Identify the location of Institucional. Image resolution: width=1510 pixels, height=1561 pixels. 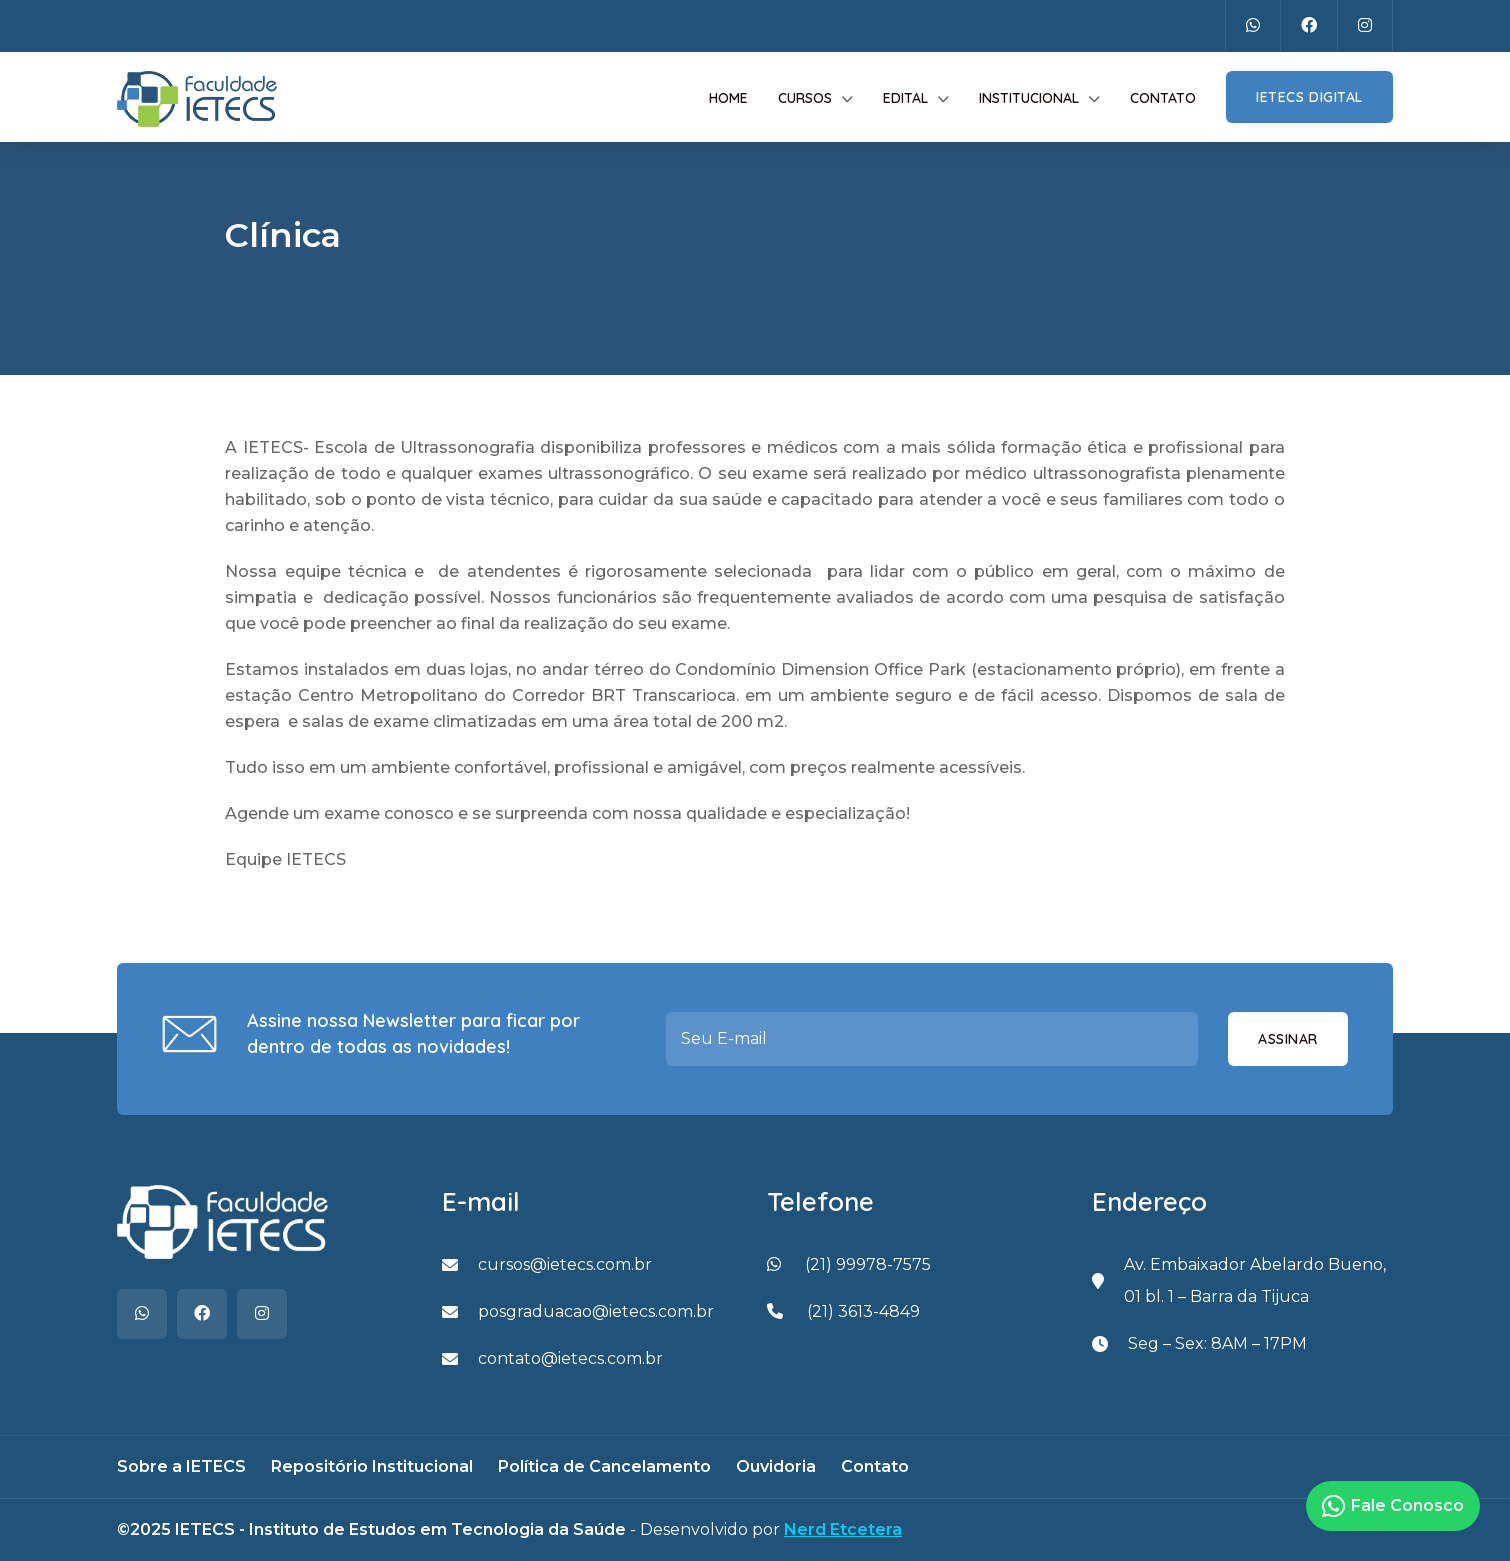
(1029, 98).